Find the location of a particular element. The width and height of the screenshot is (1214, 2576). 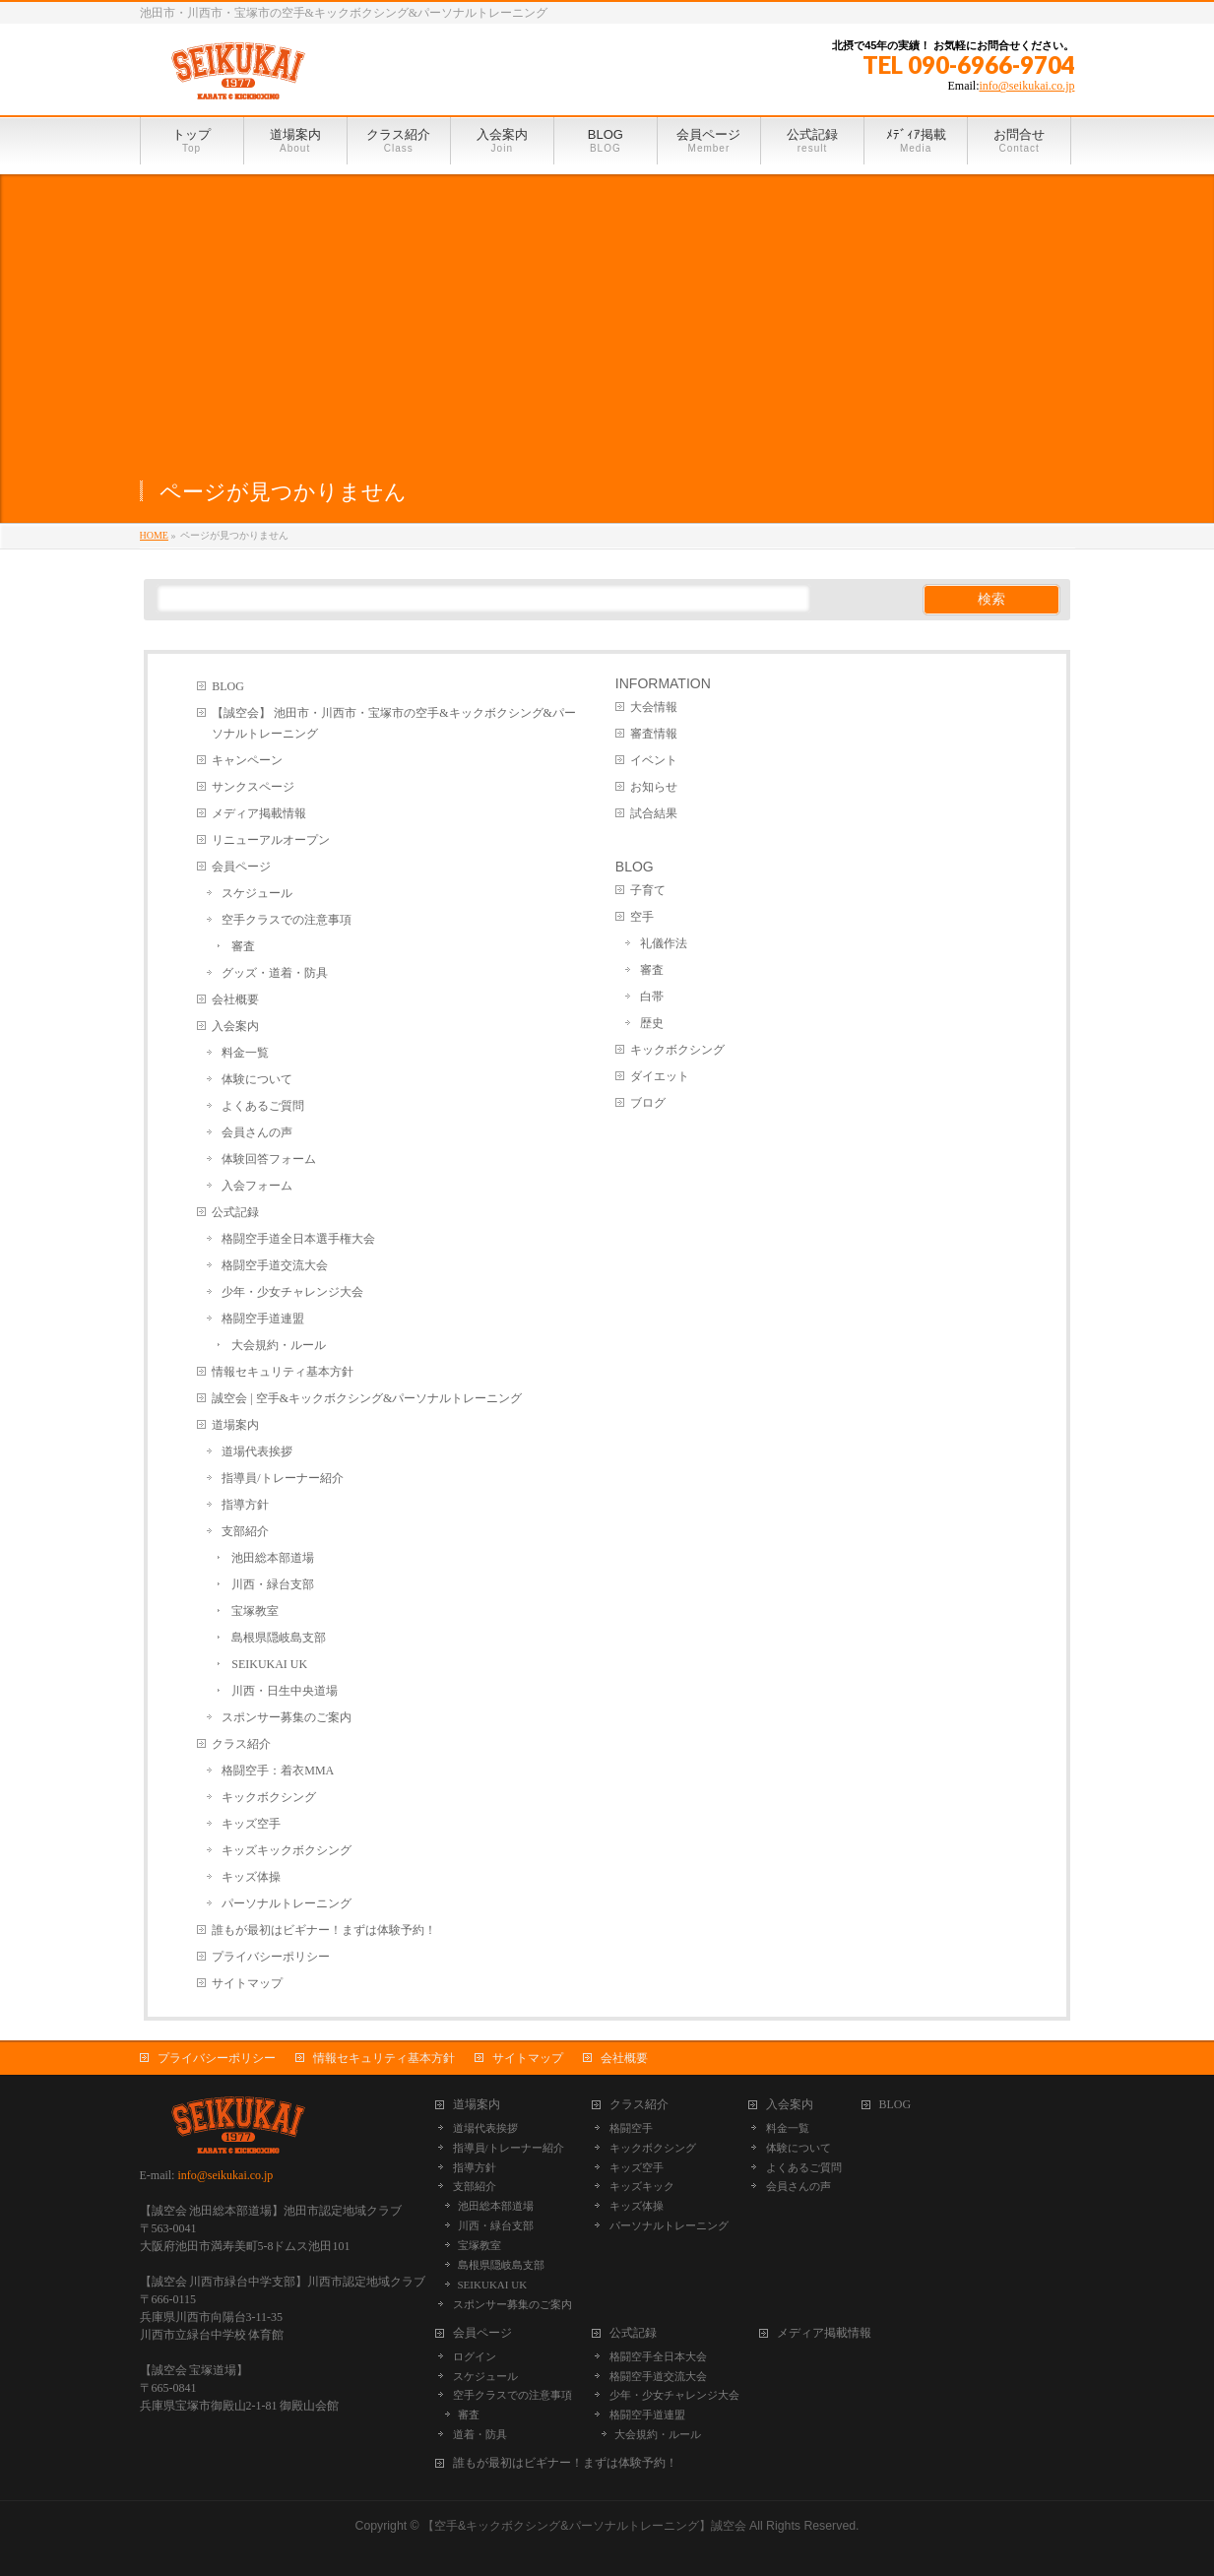

大会情報 is located at coordinates (653, 707).